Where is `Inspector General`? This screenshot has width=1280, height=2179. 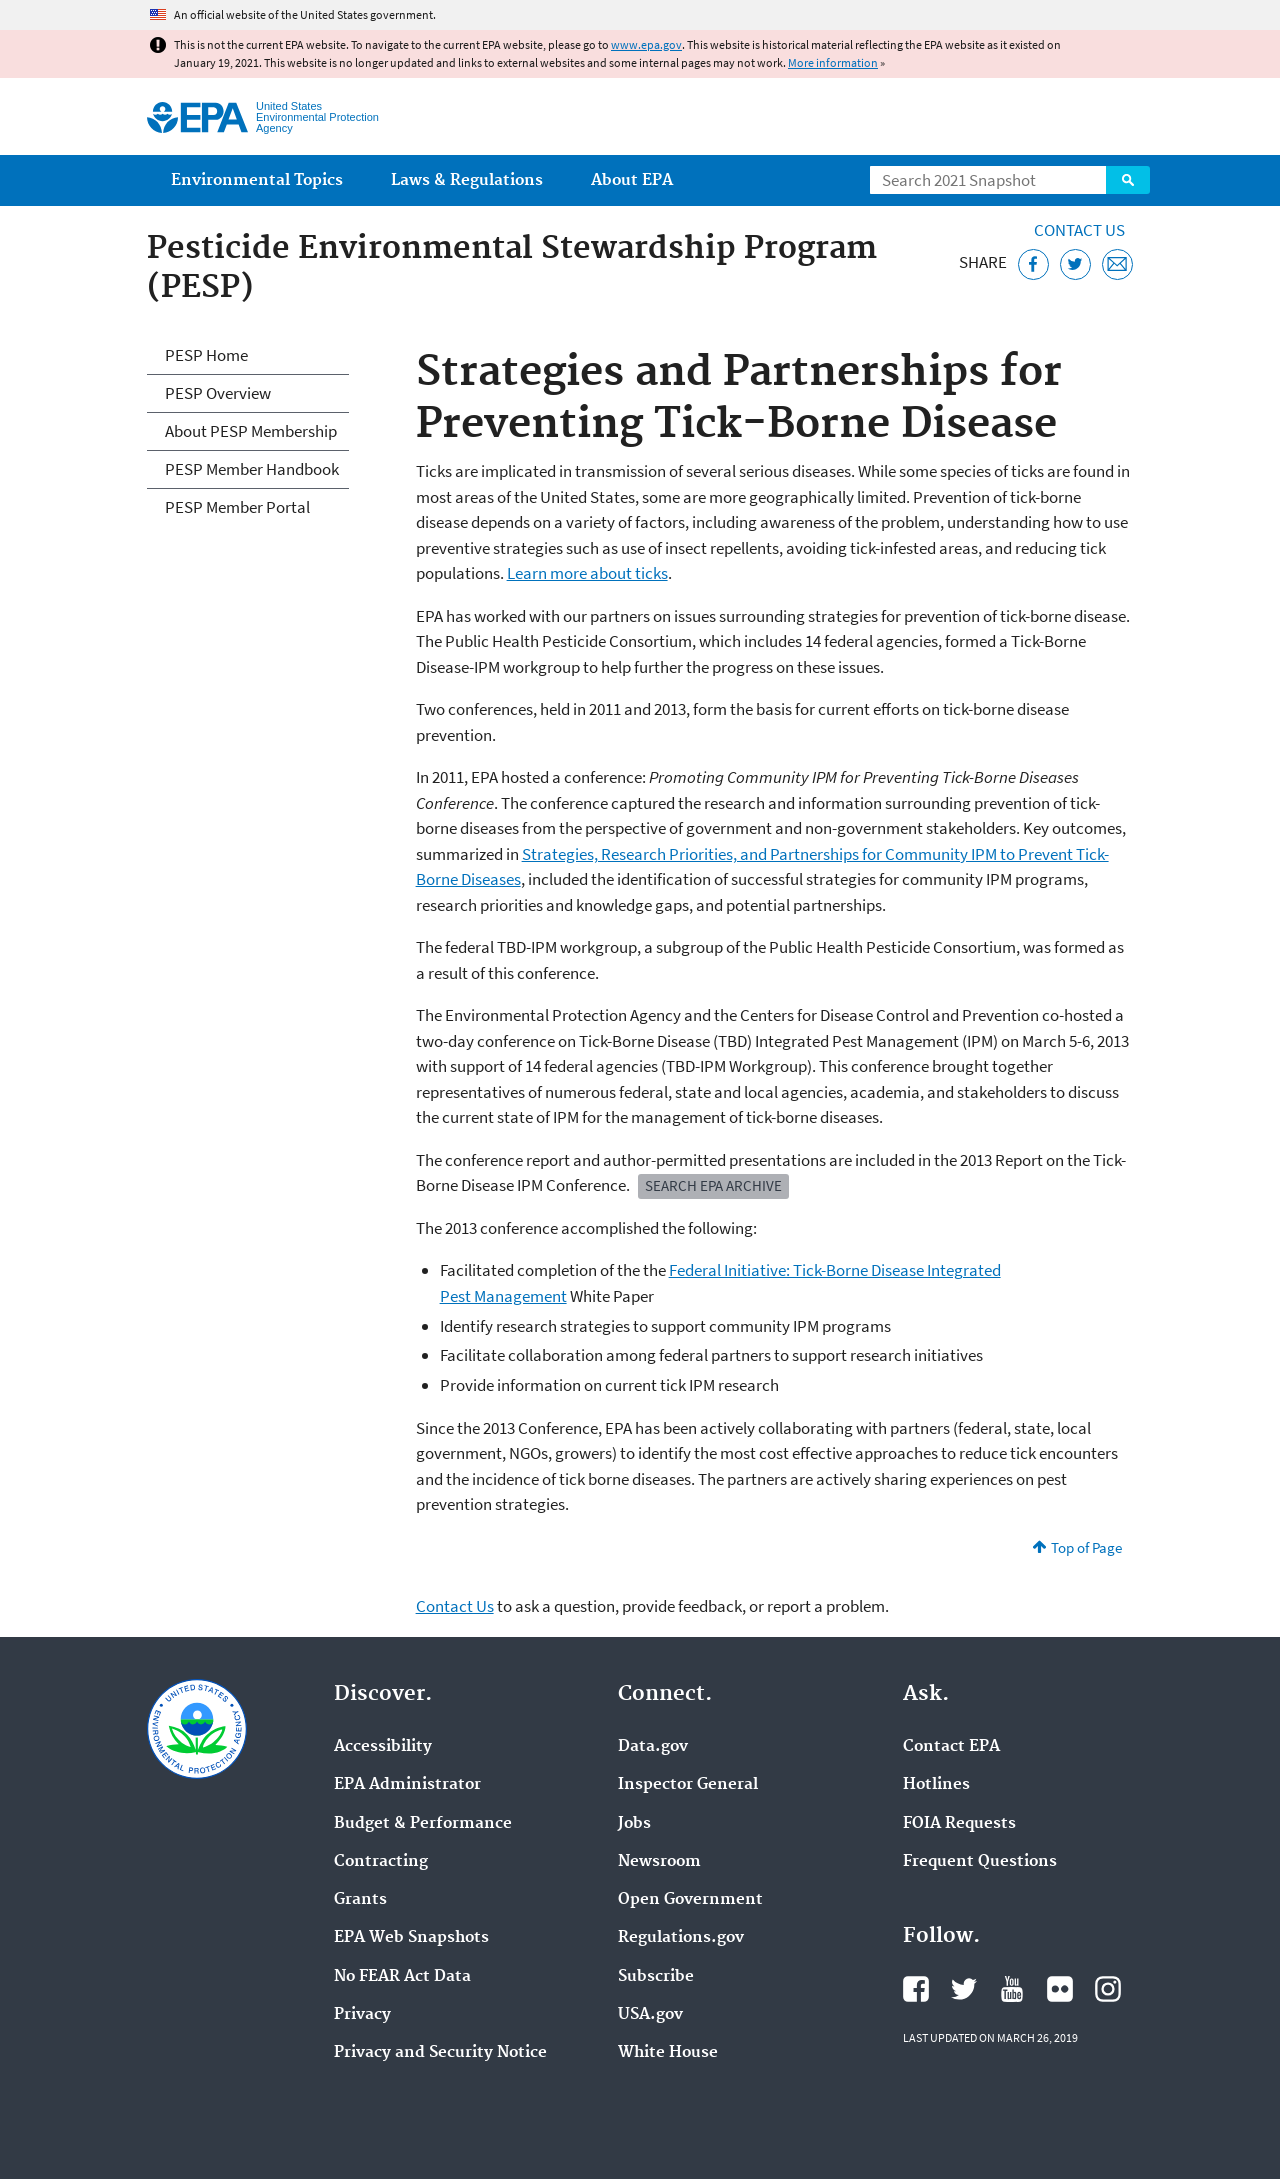
Inspector General is located at coordinates (688, 1785).